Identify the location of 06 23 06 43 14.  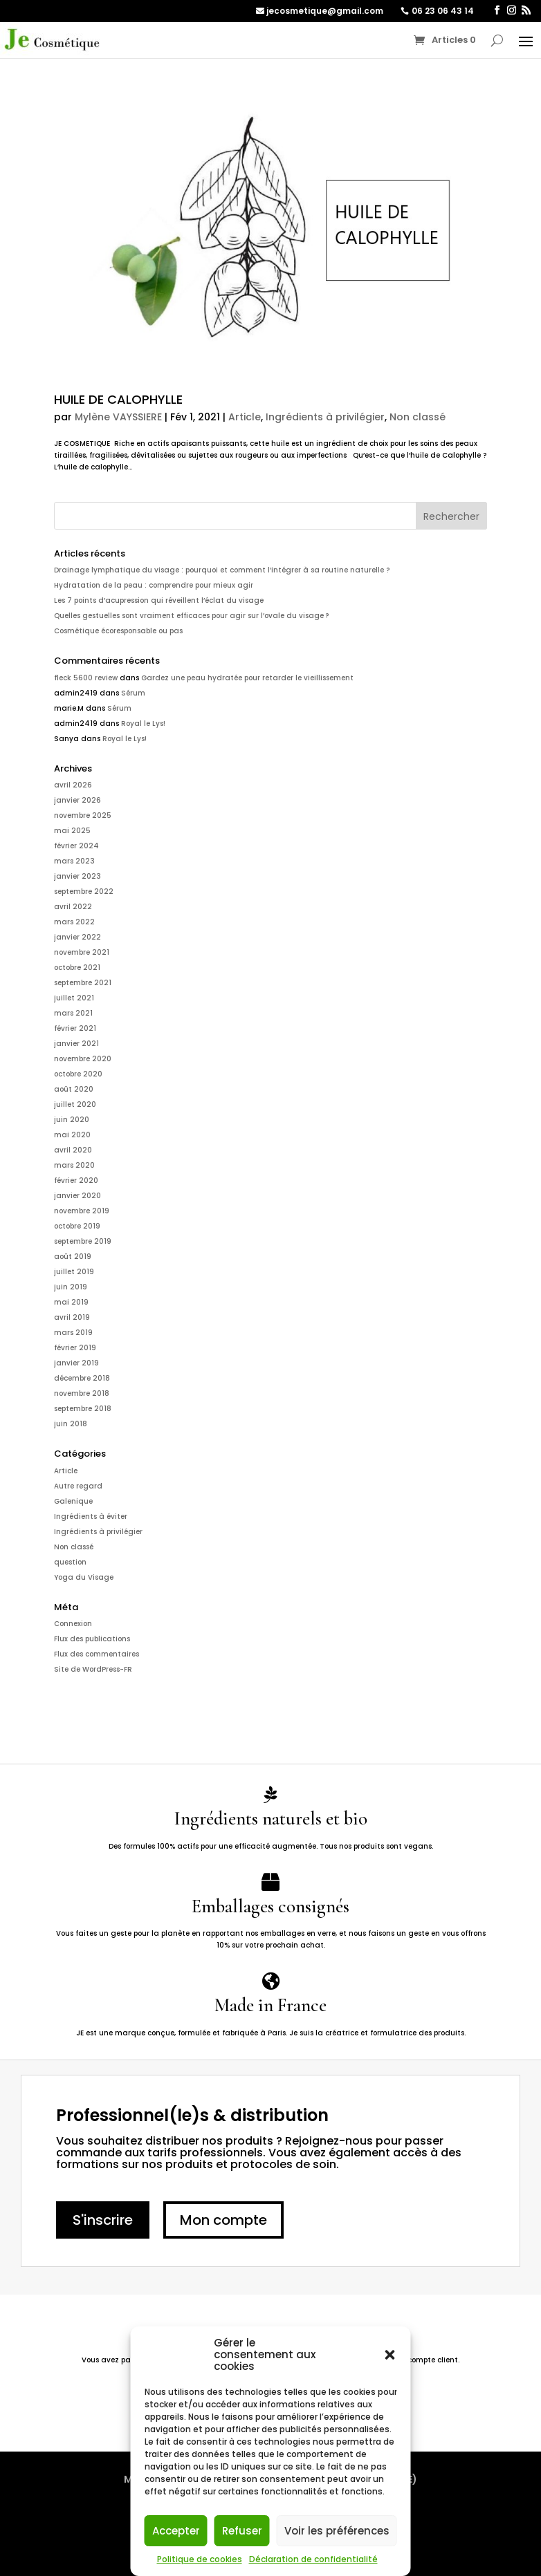
(443, 11).